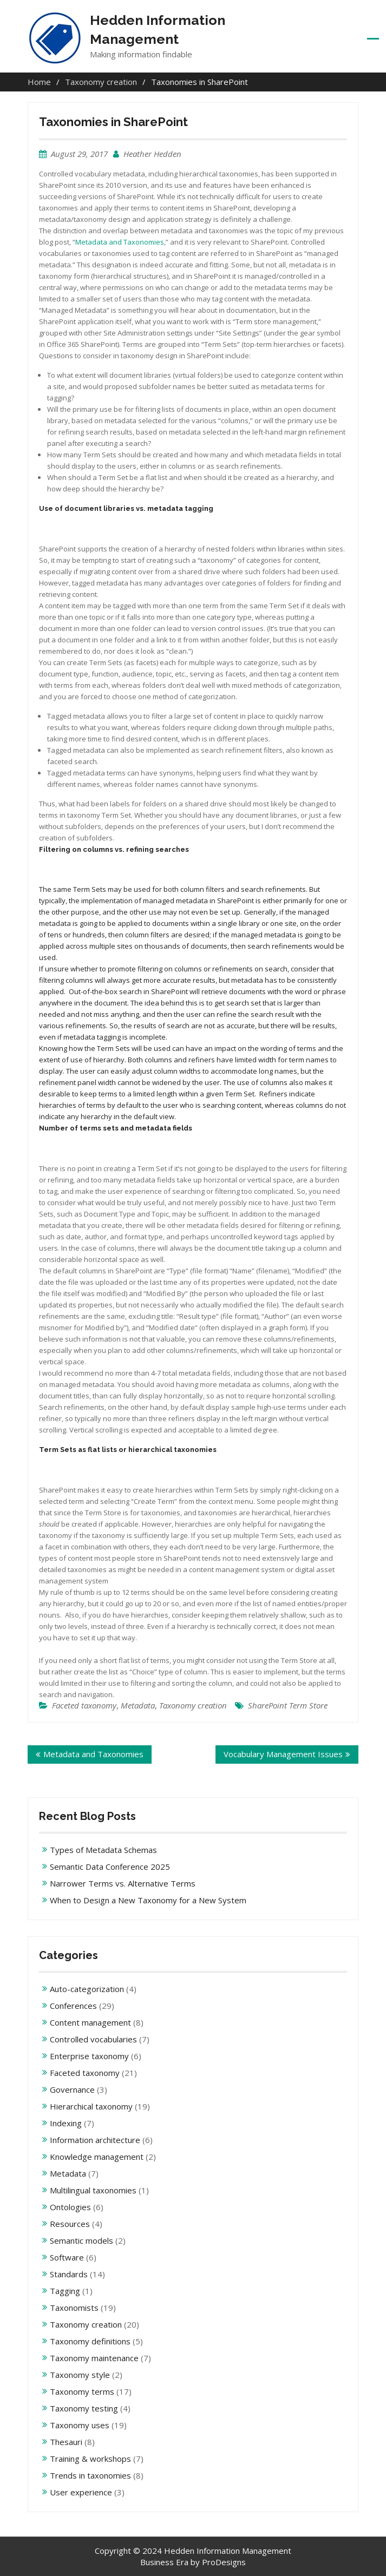 The image size is (386, 2576). I want to click on Software, so click(67, 2257).